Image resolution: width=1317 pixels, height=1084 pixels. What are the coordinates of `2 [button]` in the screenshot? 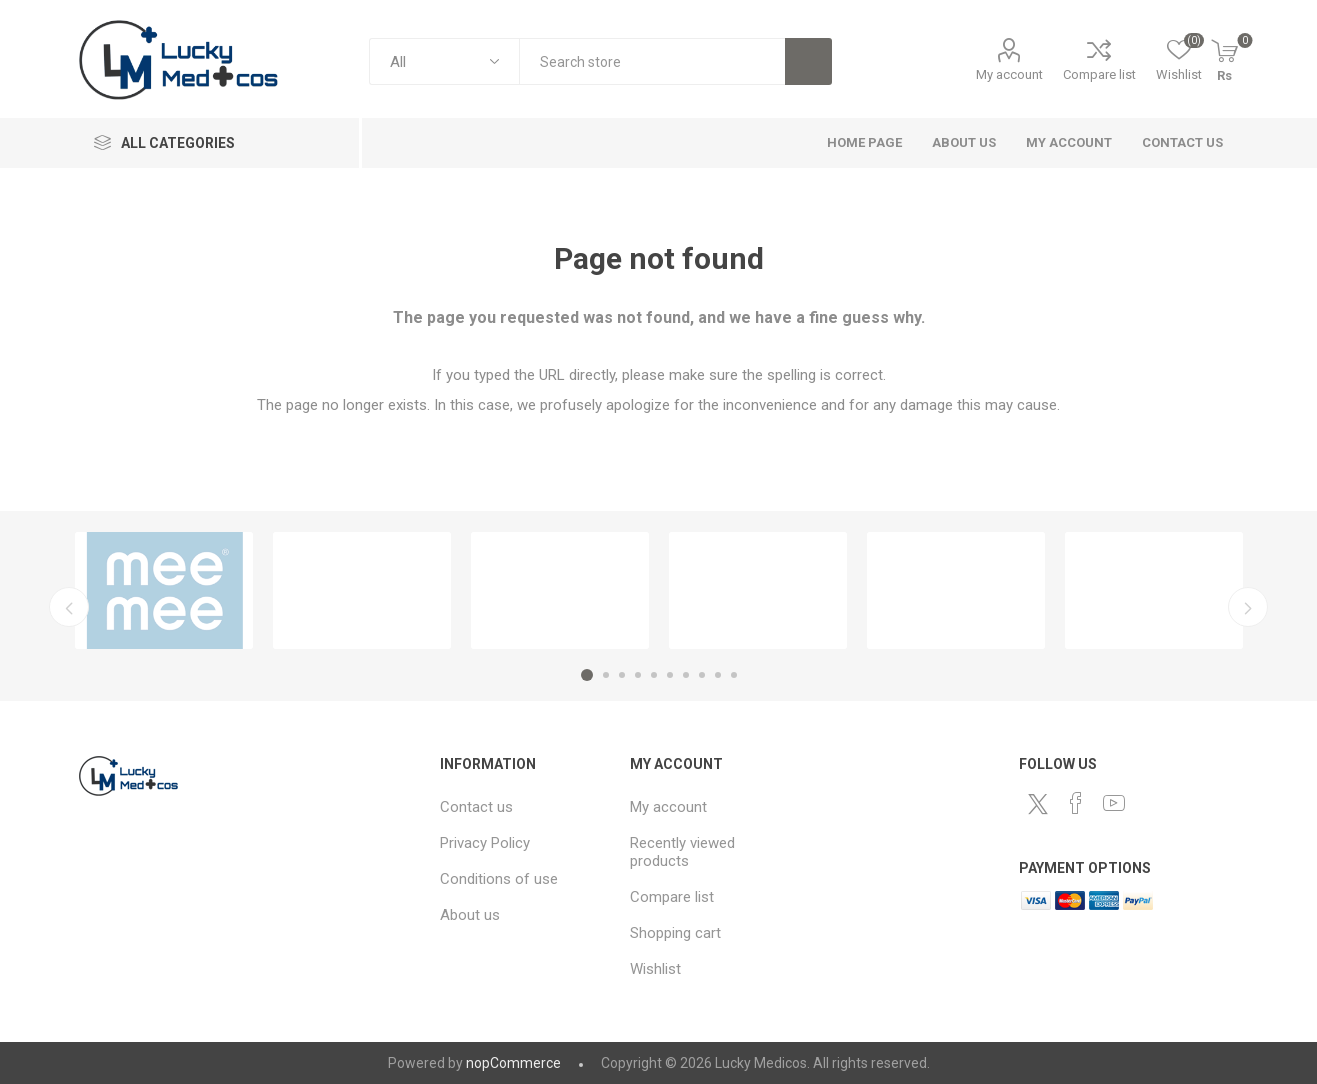 It's located at (606, 675).